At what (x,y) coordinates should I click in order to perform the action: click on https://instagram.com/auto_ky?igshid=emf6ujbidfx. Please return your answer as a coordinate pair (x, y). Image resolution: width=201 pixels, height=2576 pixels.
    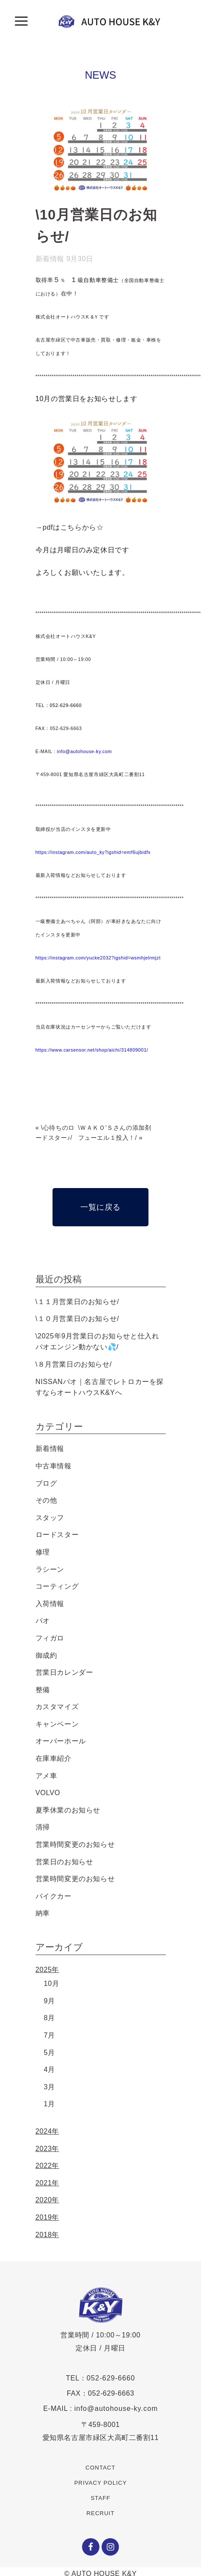
    Looking at the image, I should click on (93, 852).